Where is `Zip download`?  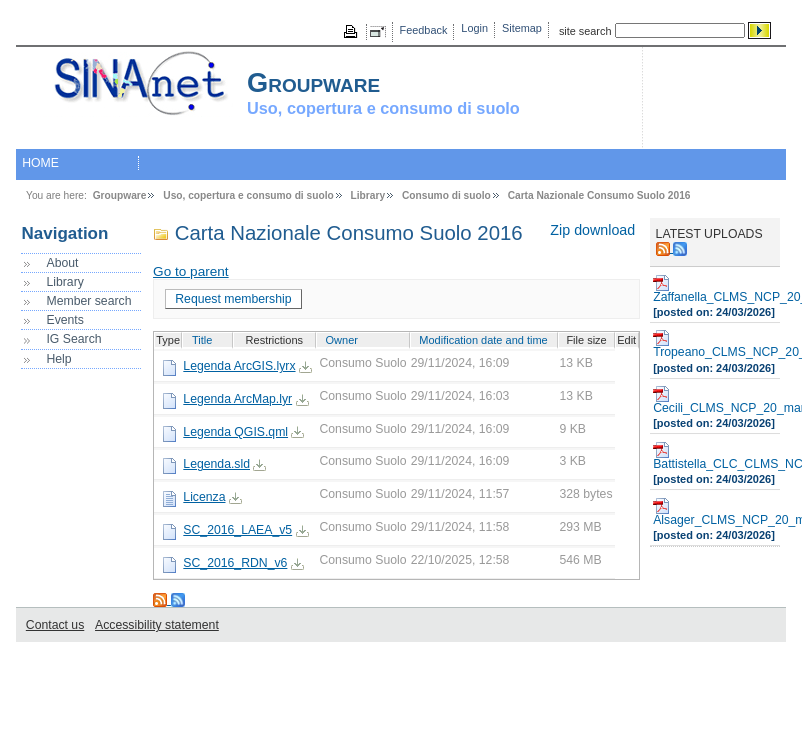
Zip download is located at coordinates (592, 230).